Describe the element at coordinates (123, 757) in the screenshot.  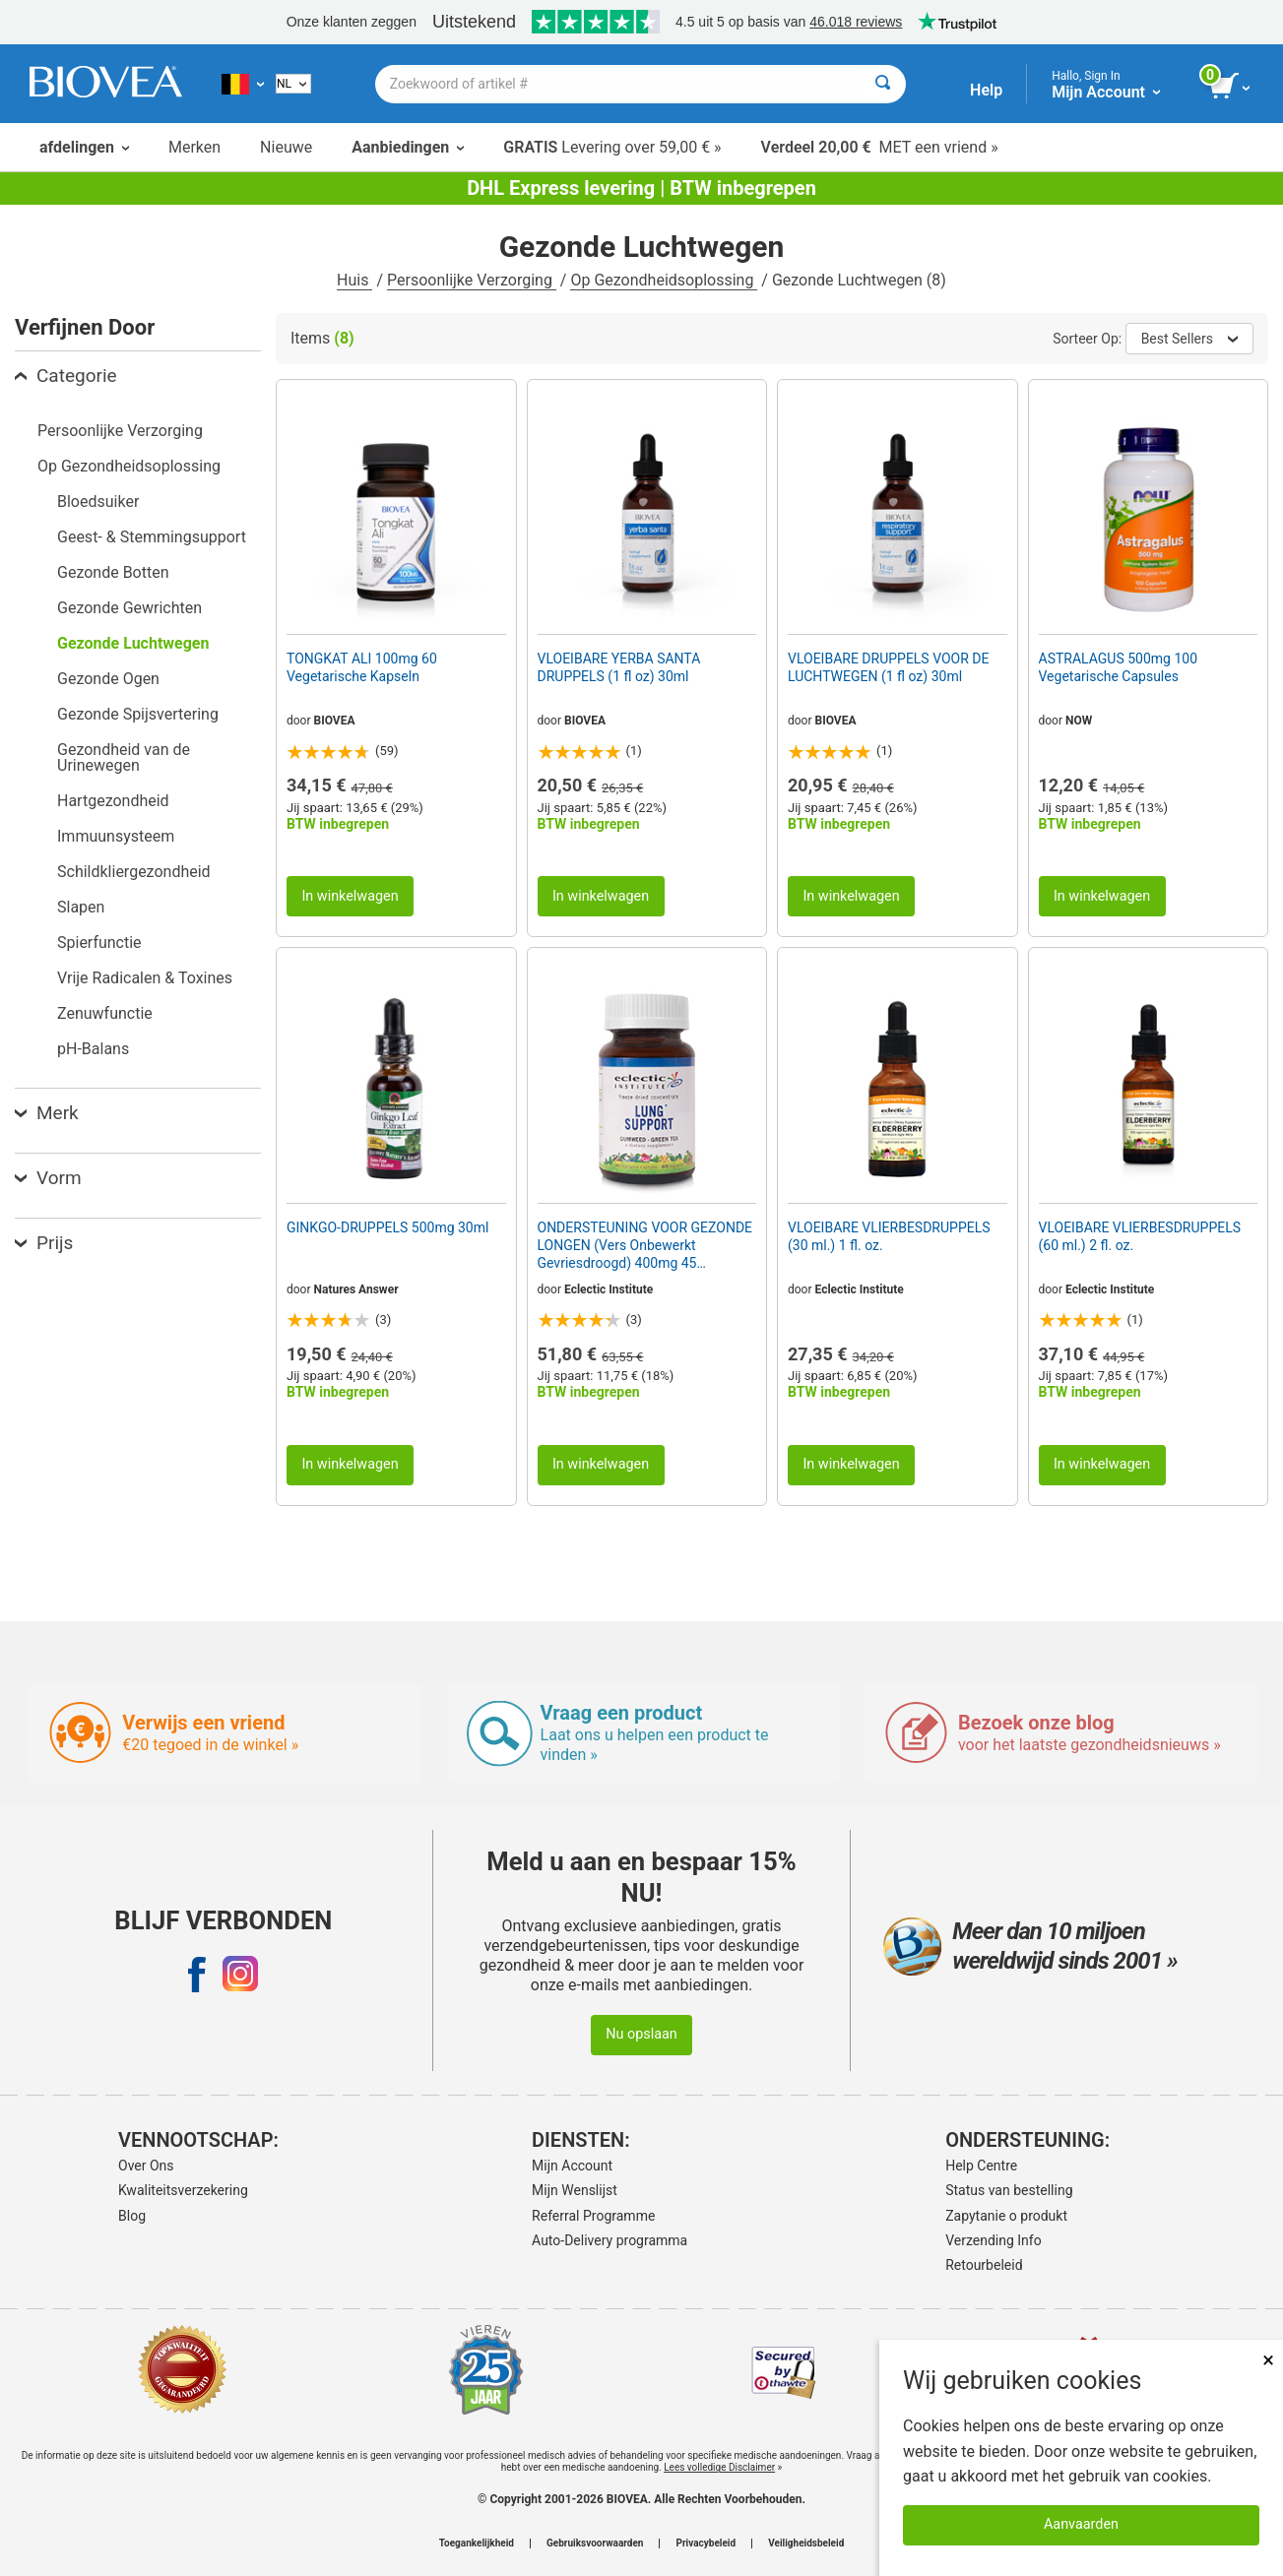
I see `Gezondheid van de Urinewegen` at that location.